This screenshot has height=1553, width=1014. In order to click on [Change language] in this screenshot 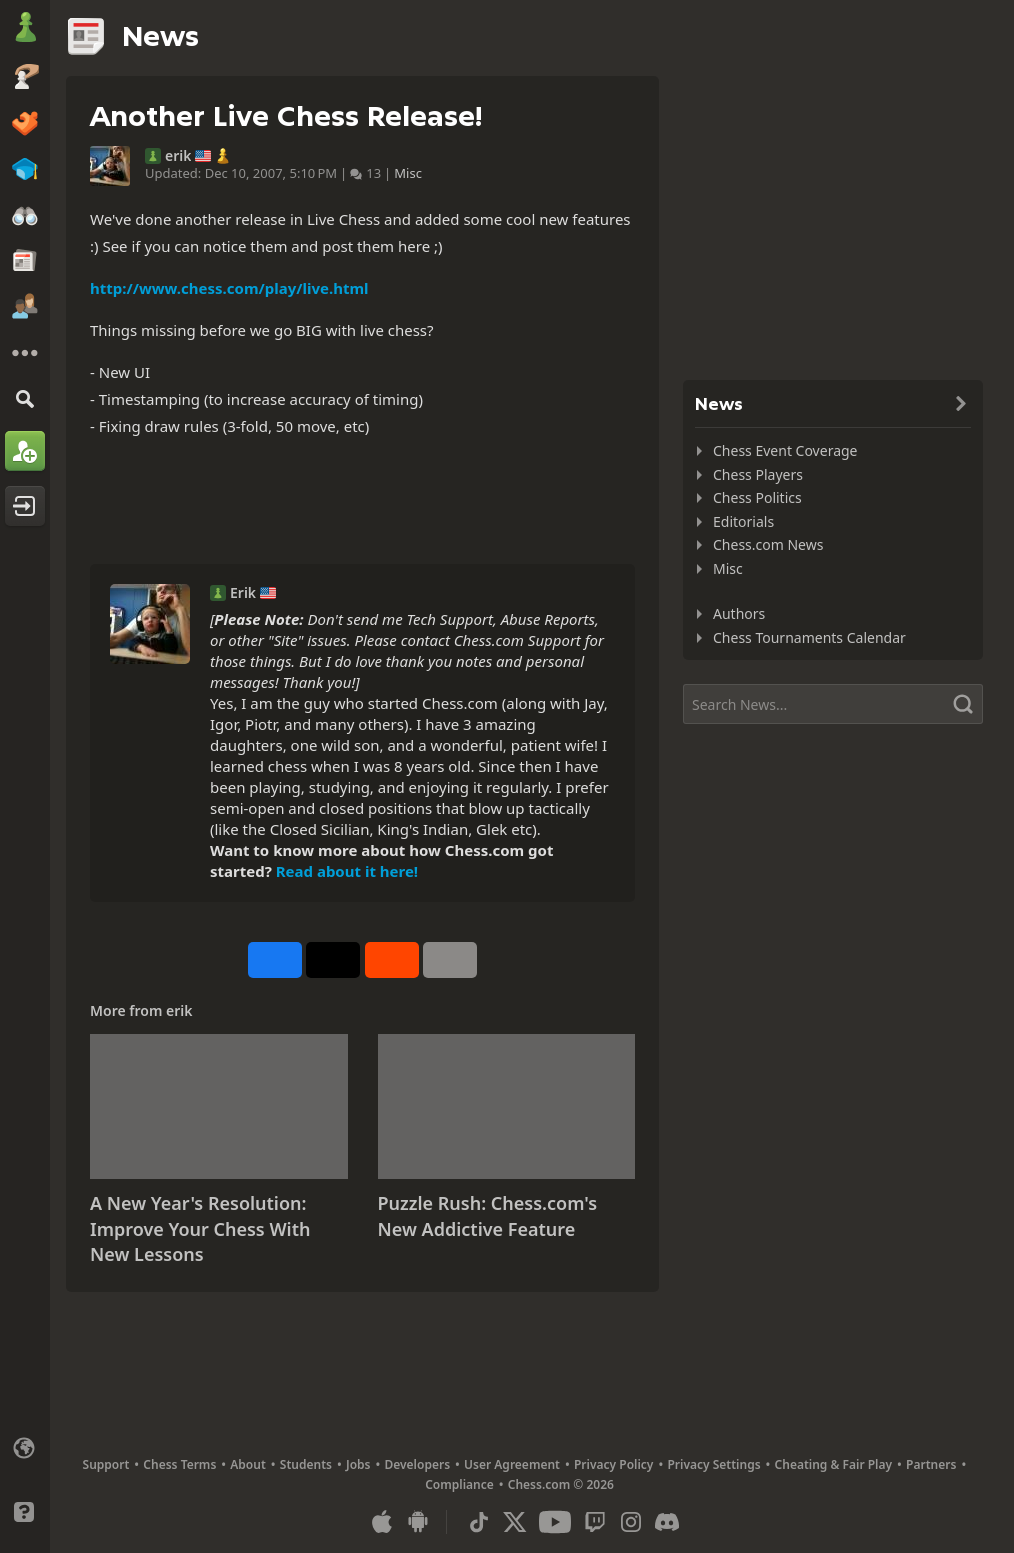, I will do `click(25, 1448)`.